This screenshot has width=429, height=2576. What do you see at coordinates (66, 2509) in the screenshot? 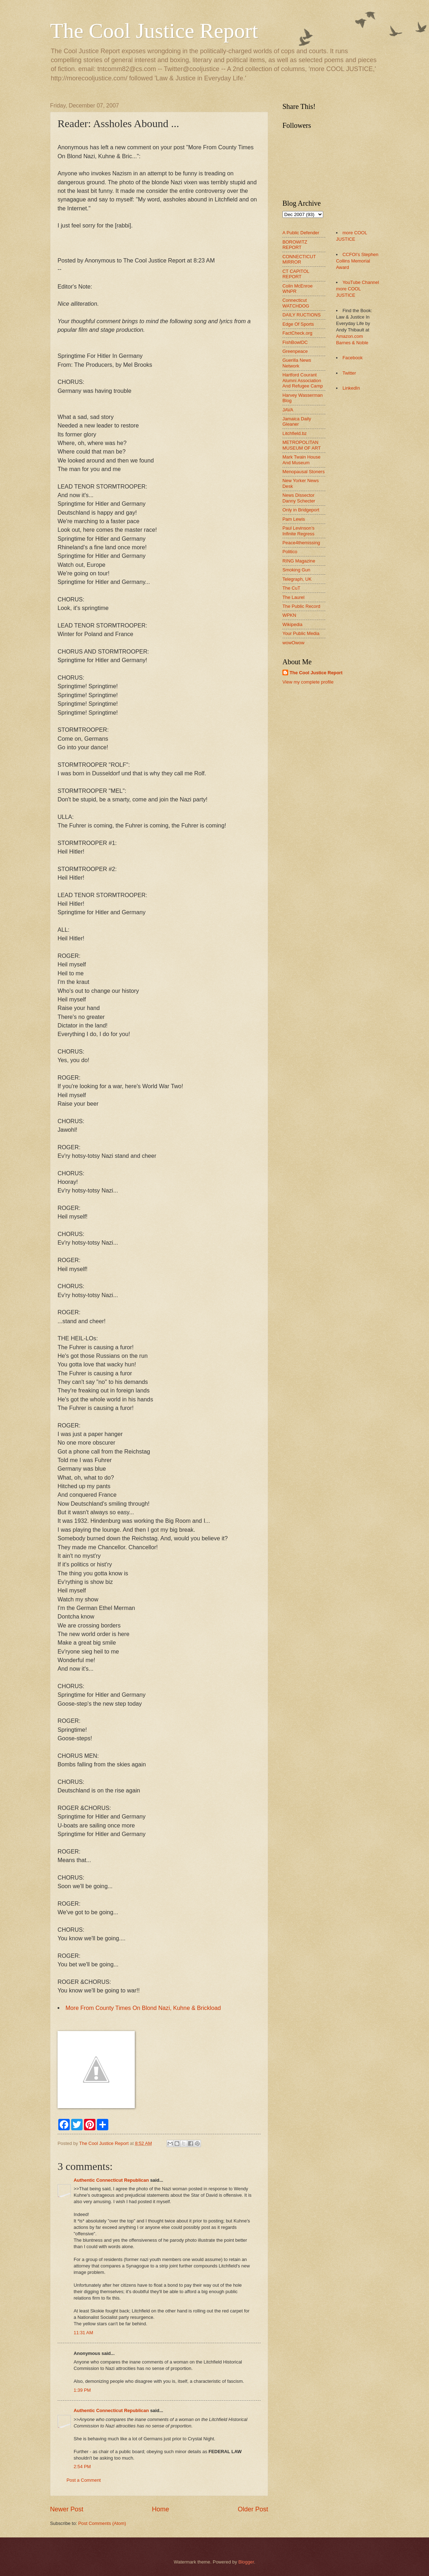
I see `Newer Post` at bounding box center [66, 2509].